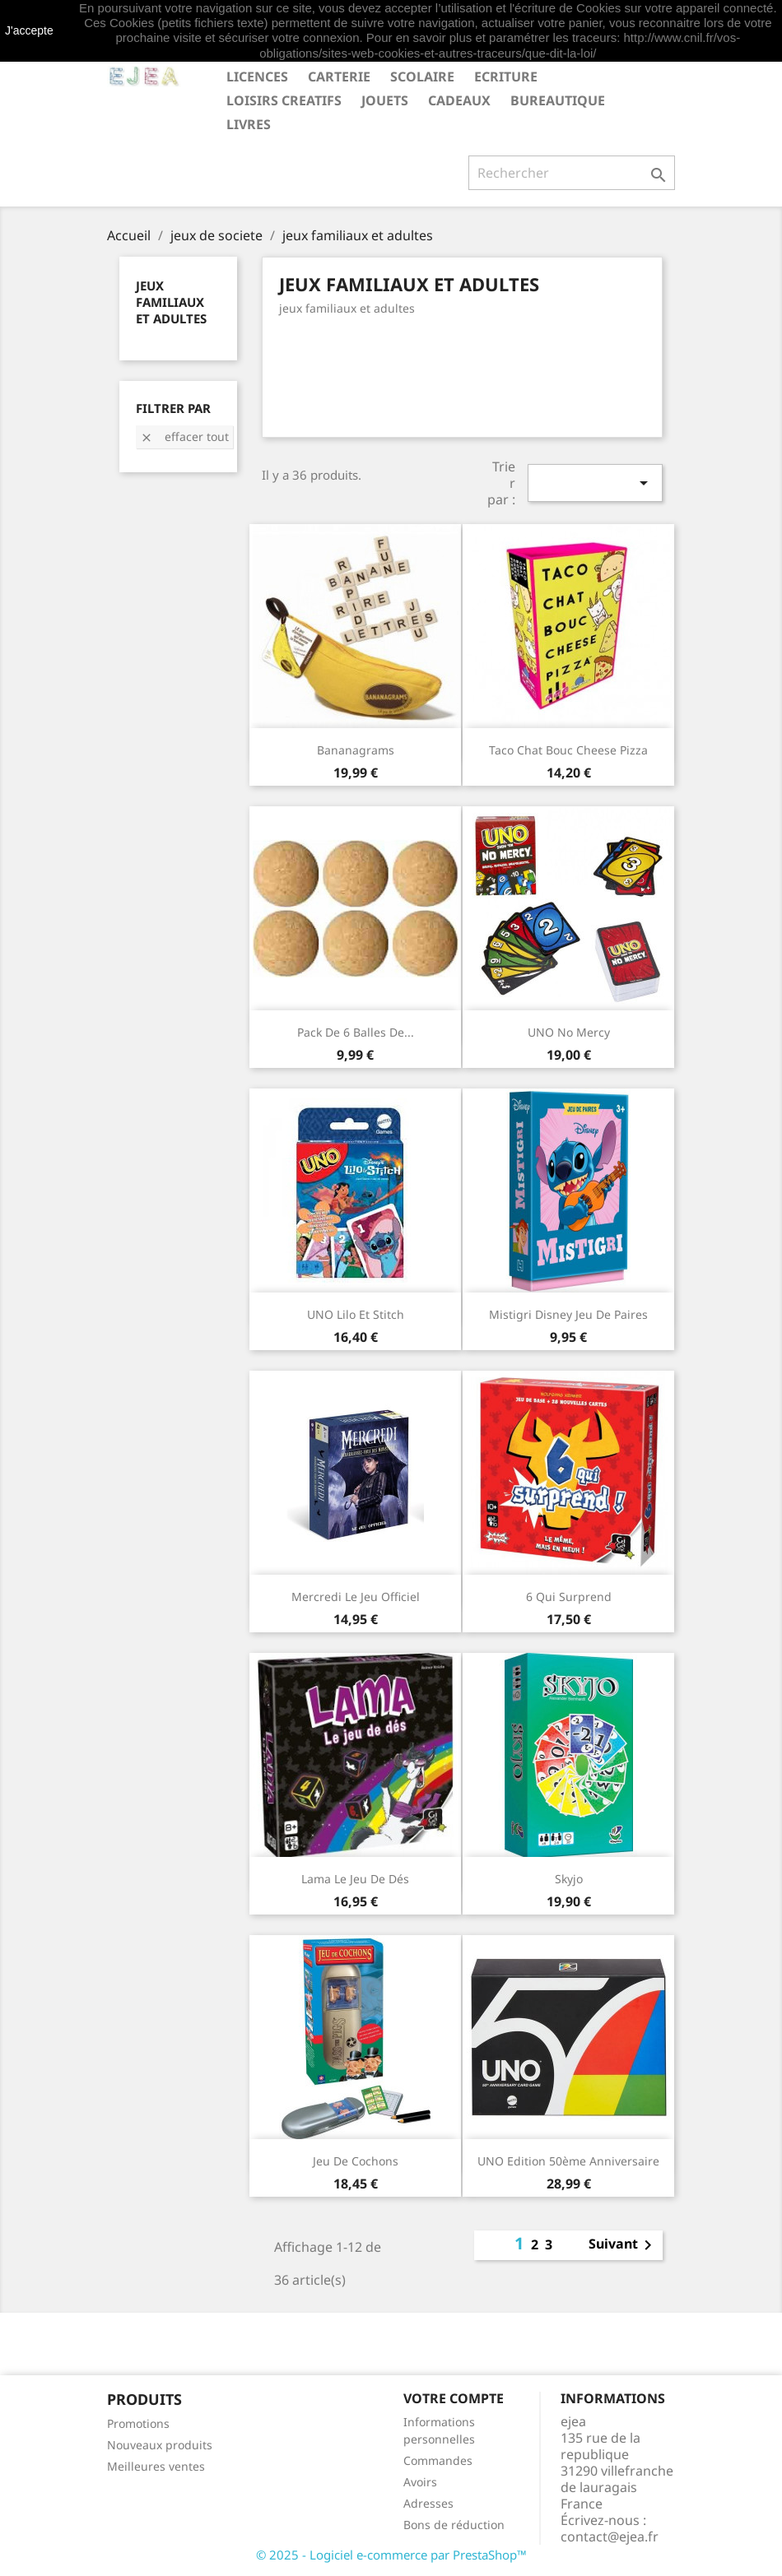 This screenshot has height=2576, width=782. I want to click on jeux familiaux et adultes, so click(171, 302).